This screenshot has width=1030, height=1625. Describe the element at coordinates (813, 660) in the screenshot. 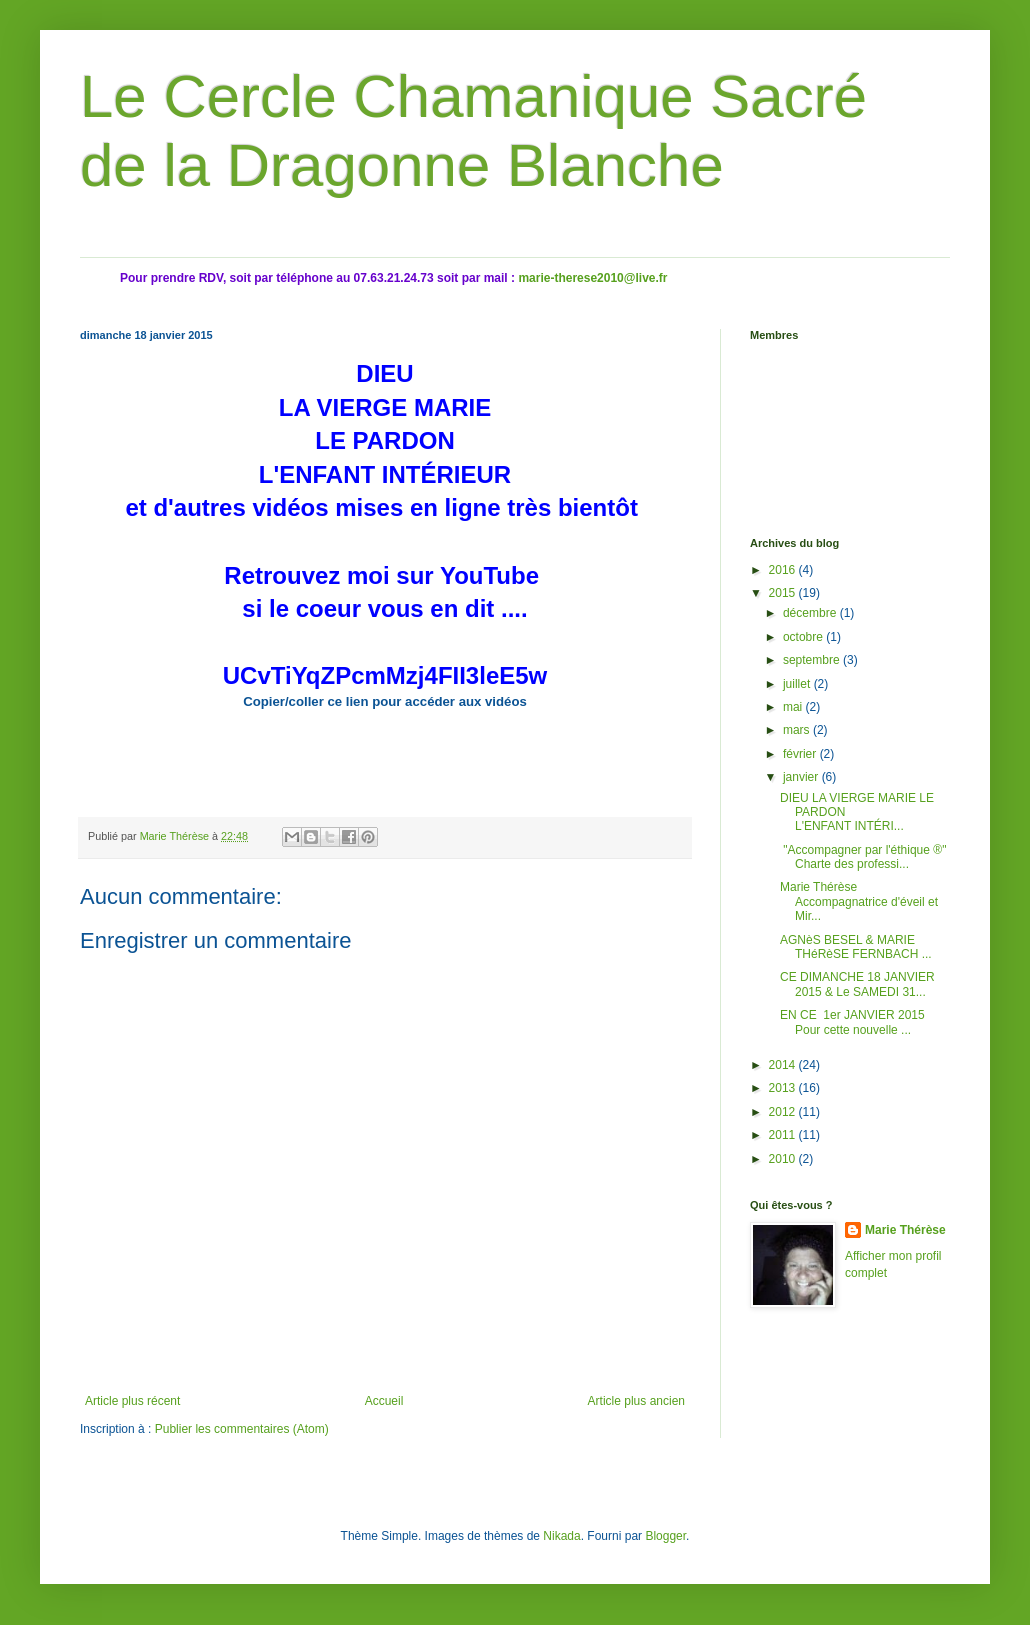

I see `septembre` at that location.